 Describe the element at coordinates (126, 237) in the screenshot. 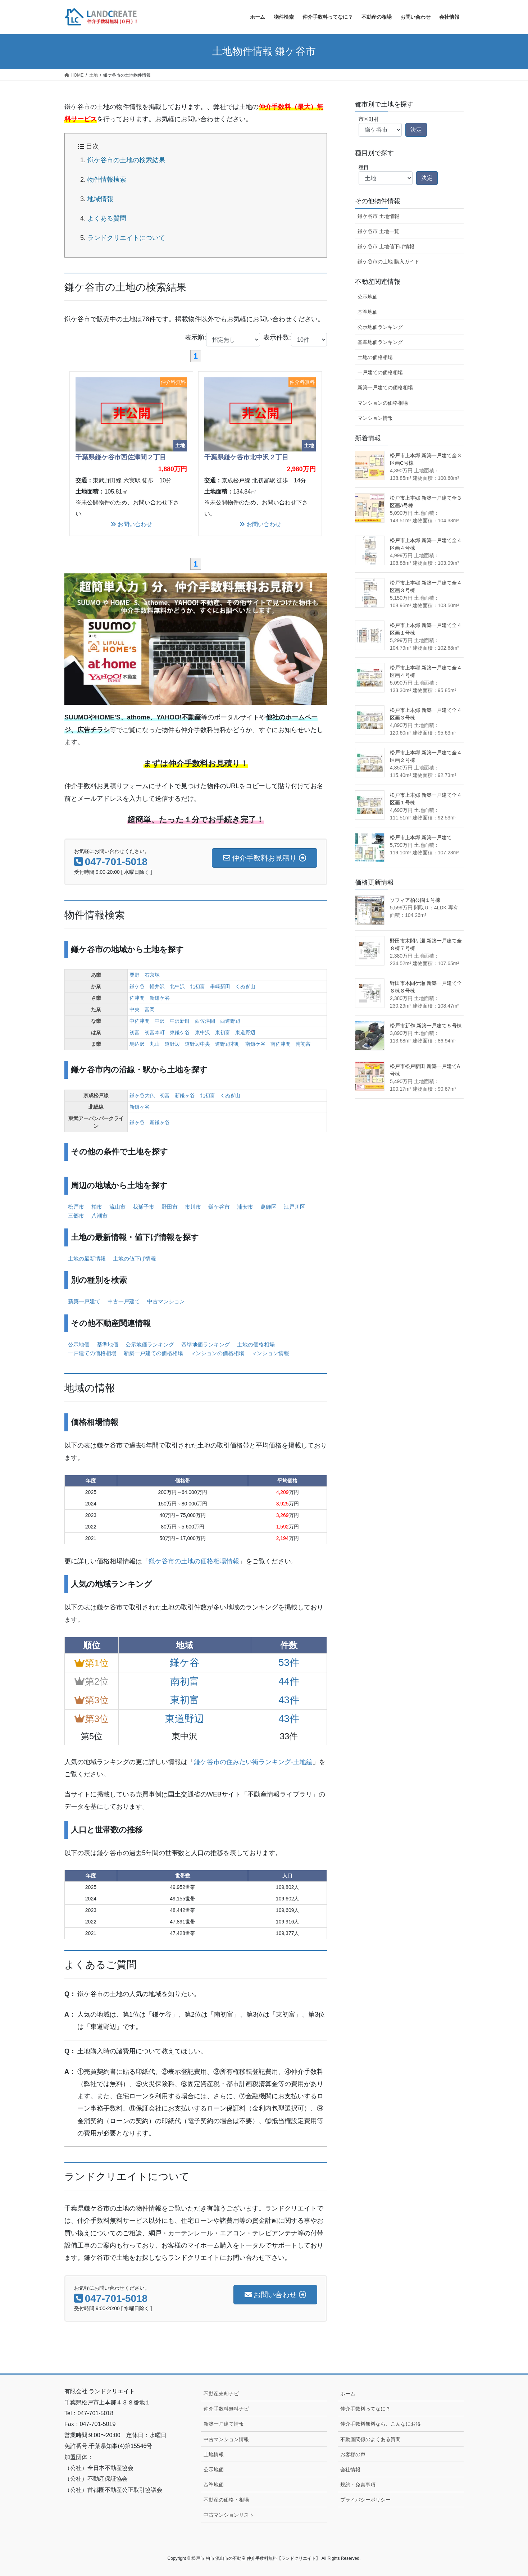

I see `ランドクリエイトについて` at that location.